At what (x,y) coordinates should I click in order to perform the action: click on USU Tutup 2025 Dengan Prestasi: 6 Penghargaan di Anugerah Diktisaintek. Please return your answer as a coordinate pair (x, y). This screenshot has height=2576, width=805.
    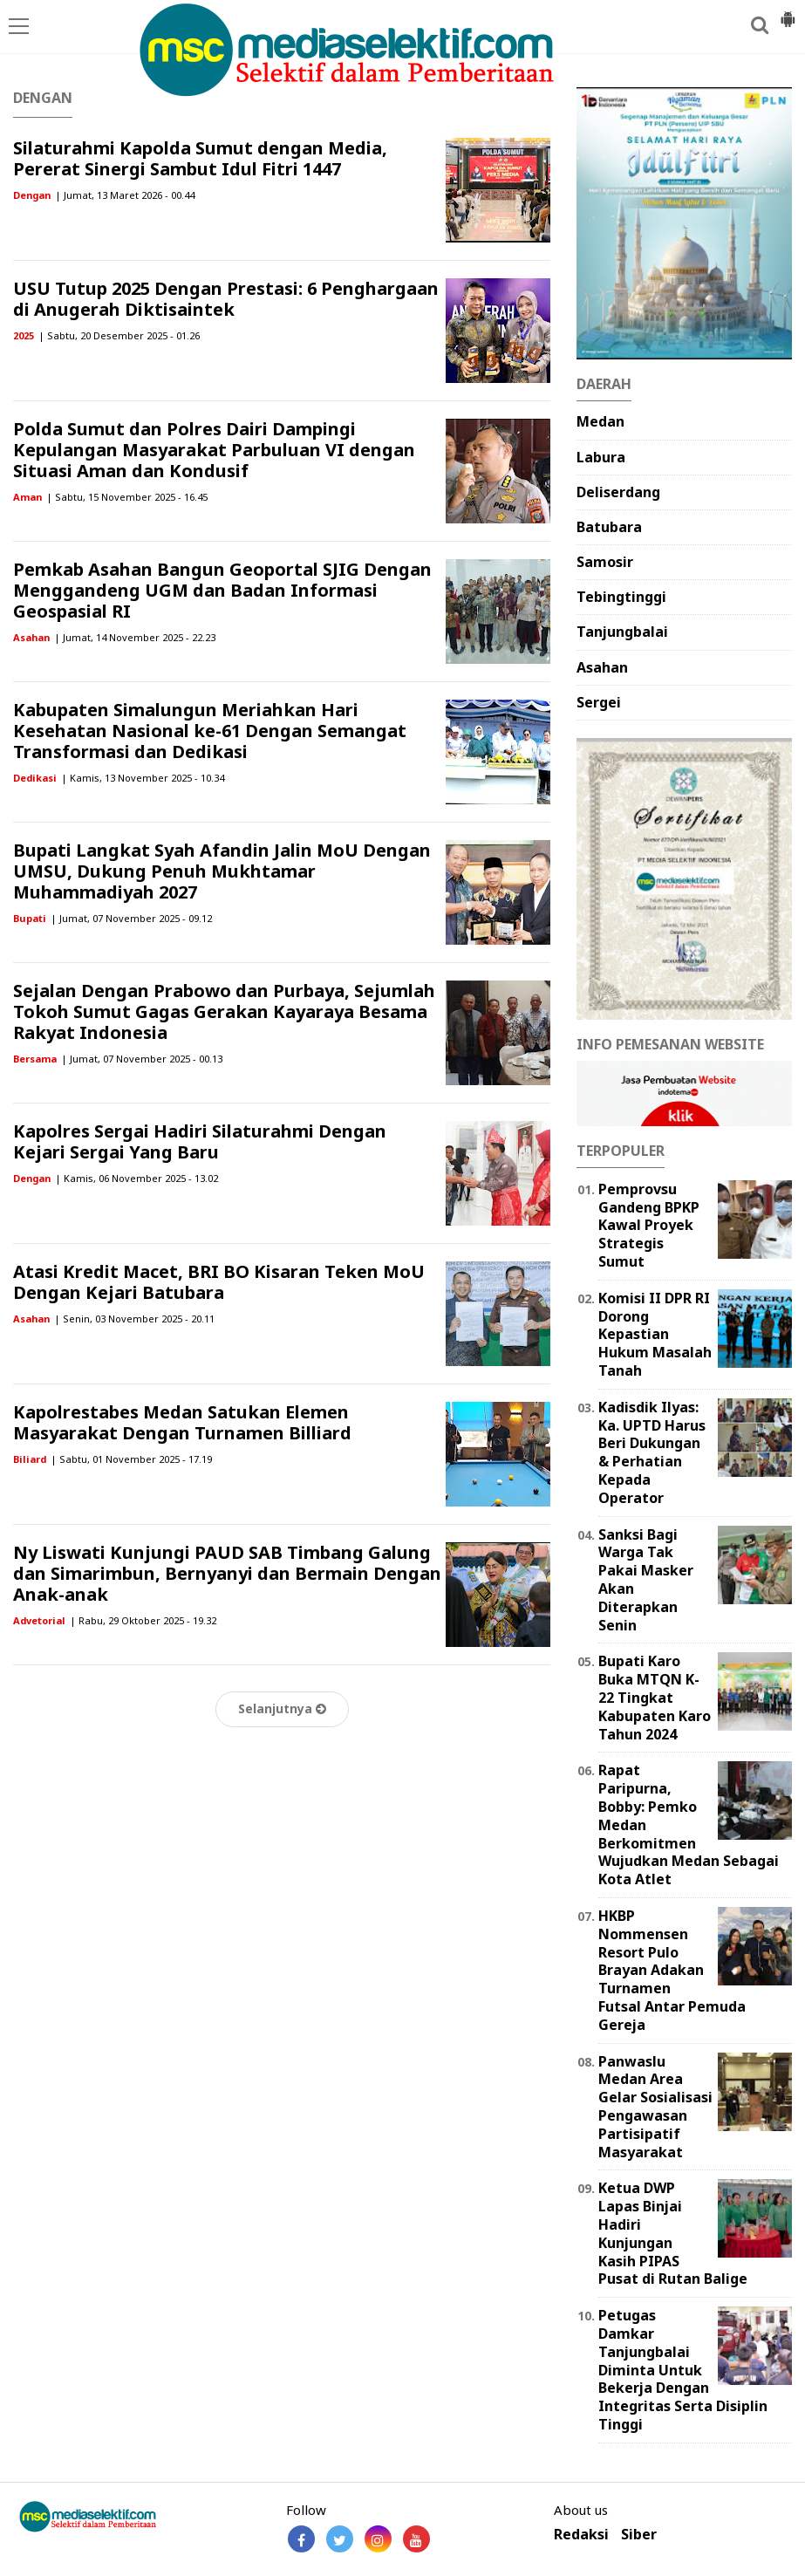
    Looking at the image, I should click on (226, 299).